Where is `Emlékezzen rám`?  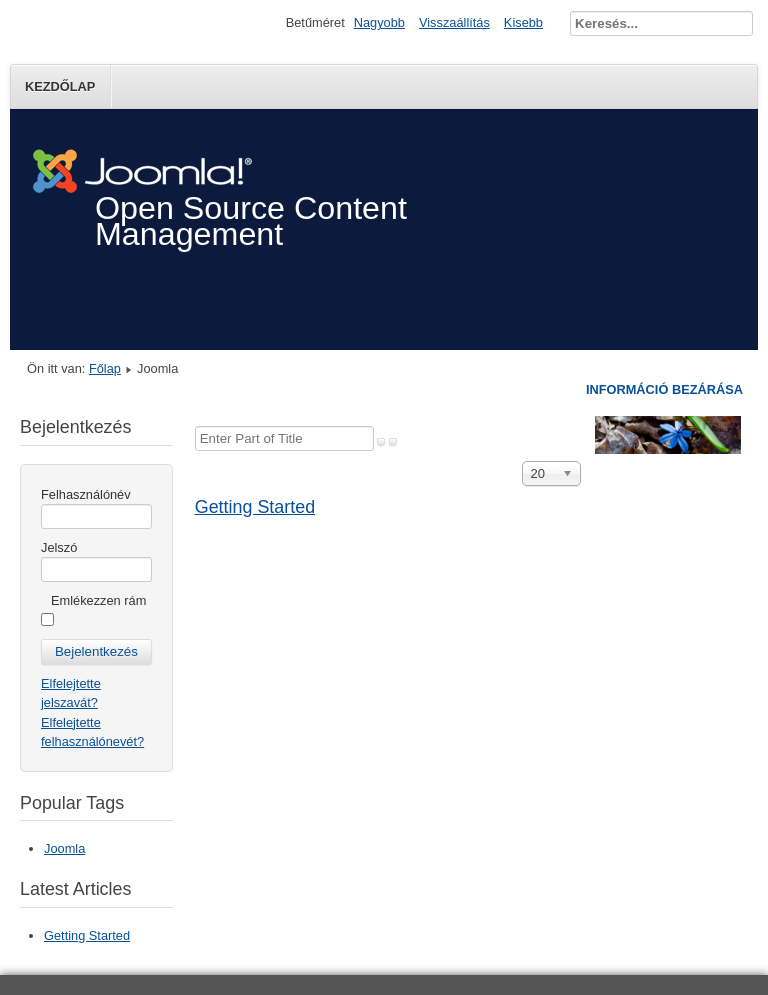
Emlékezzen rám is located at coordinates (98, 600).